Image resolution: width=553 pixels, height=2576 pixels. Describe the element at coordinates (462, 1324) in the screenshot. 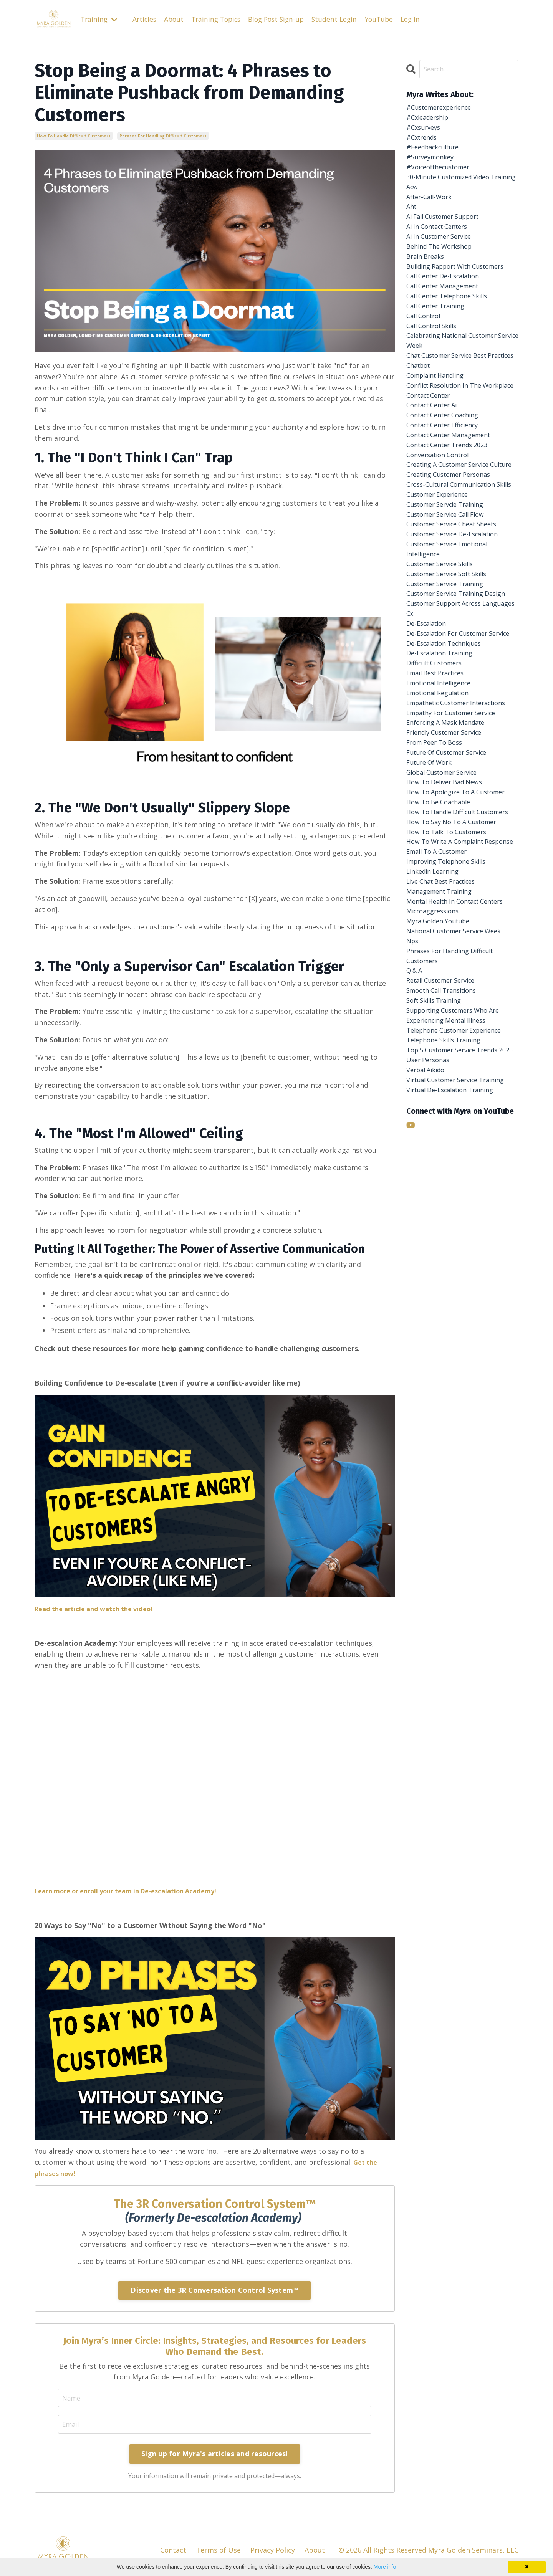

I see `virtual customer service training` at that location.